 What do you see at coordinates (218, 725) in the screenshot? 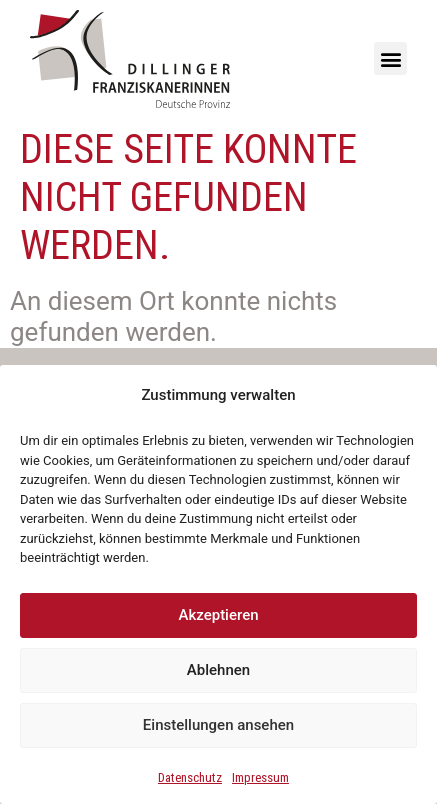
I see `Einstellungen ansehen` at bounding box center [218, 725].